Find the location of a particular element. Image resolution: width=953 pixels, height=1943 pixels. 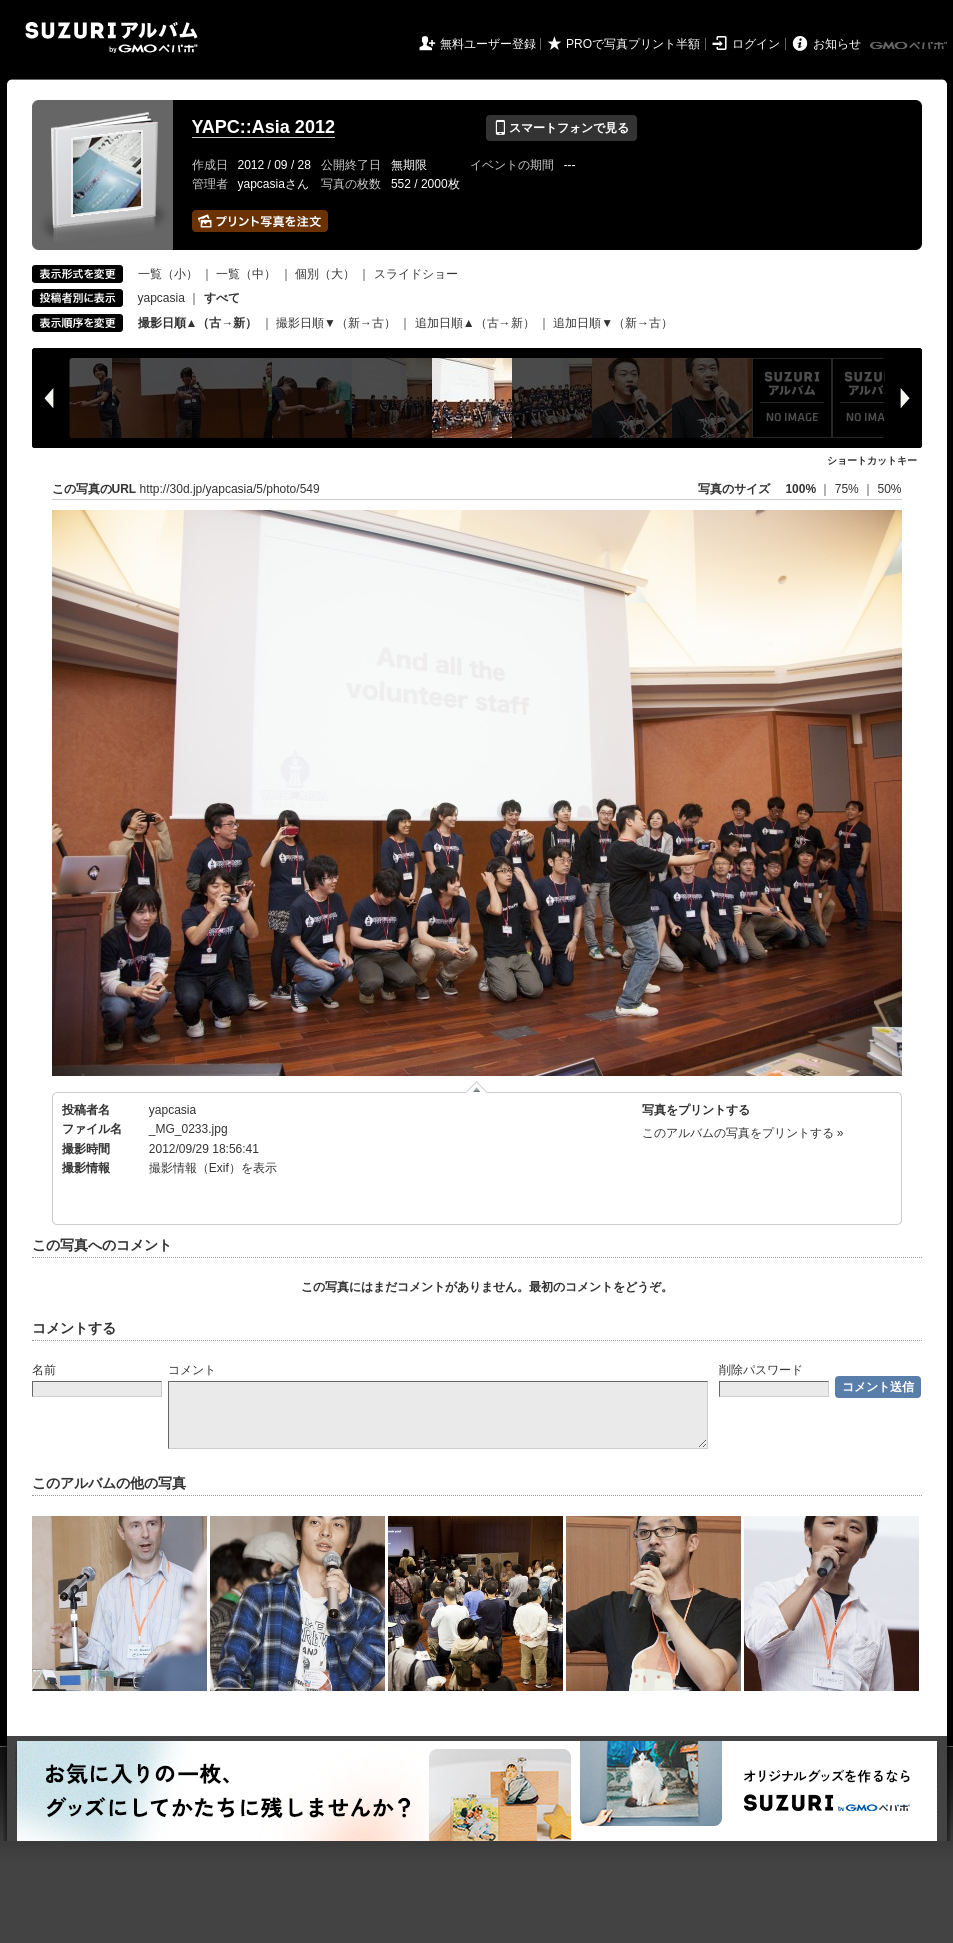

YAPC::Asia 2012 is located at coordinates (263, 127).